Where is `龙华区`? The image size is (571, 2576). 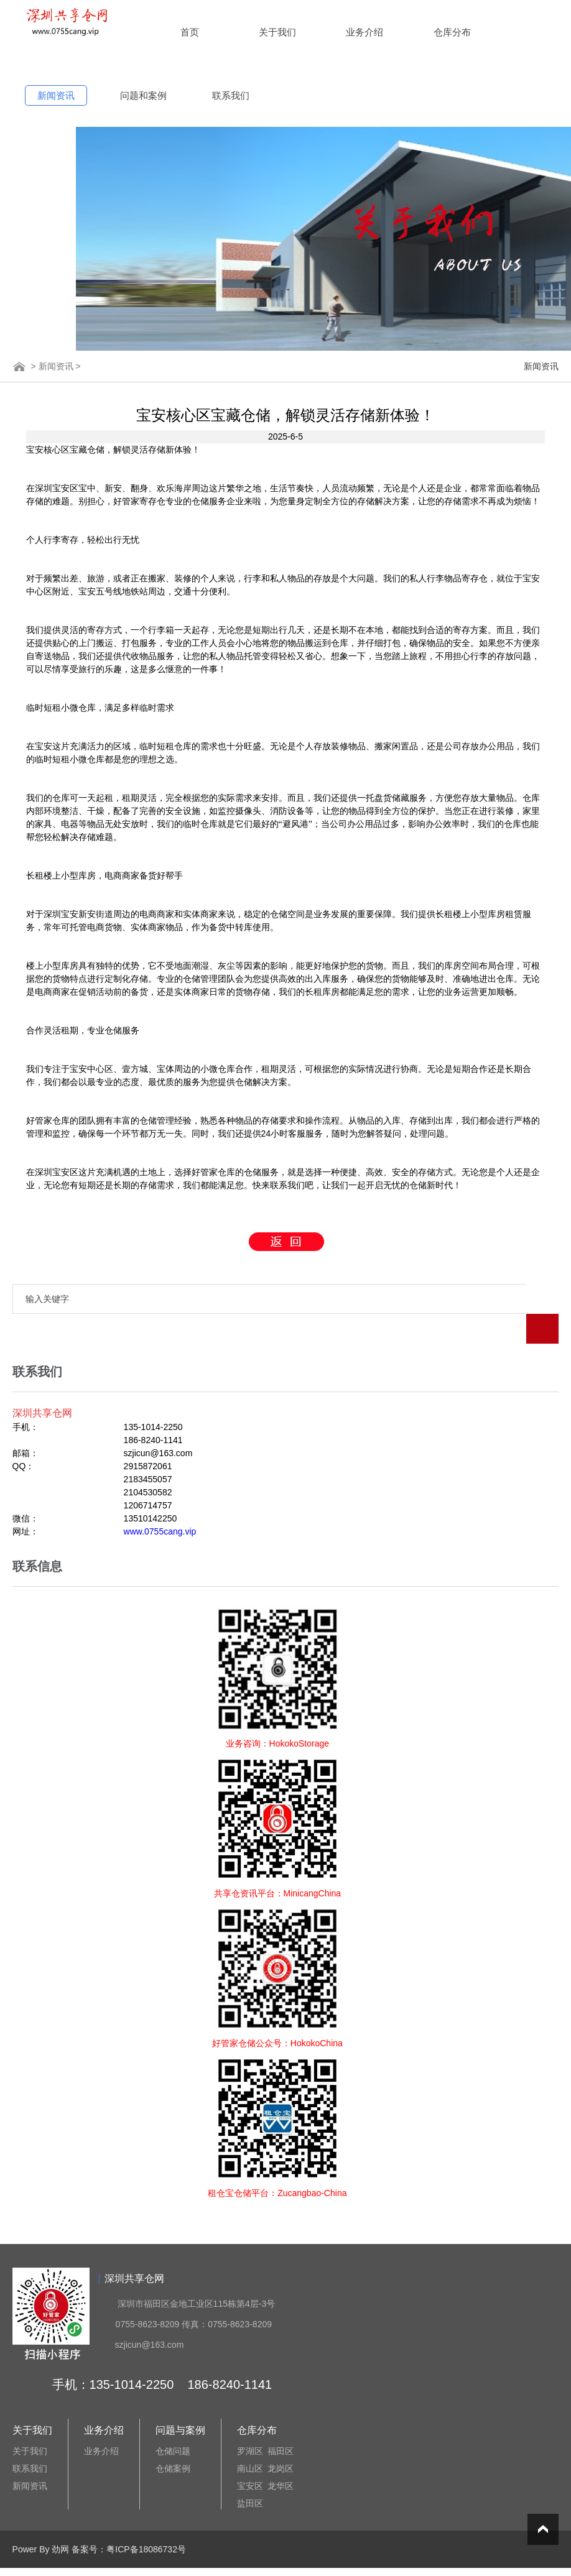 龙华区 is located at coordinates (280, 2456).